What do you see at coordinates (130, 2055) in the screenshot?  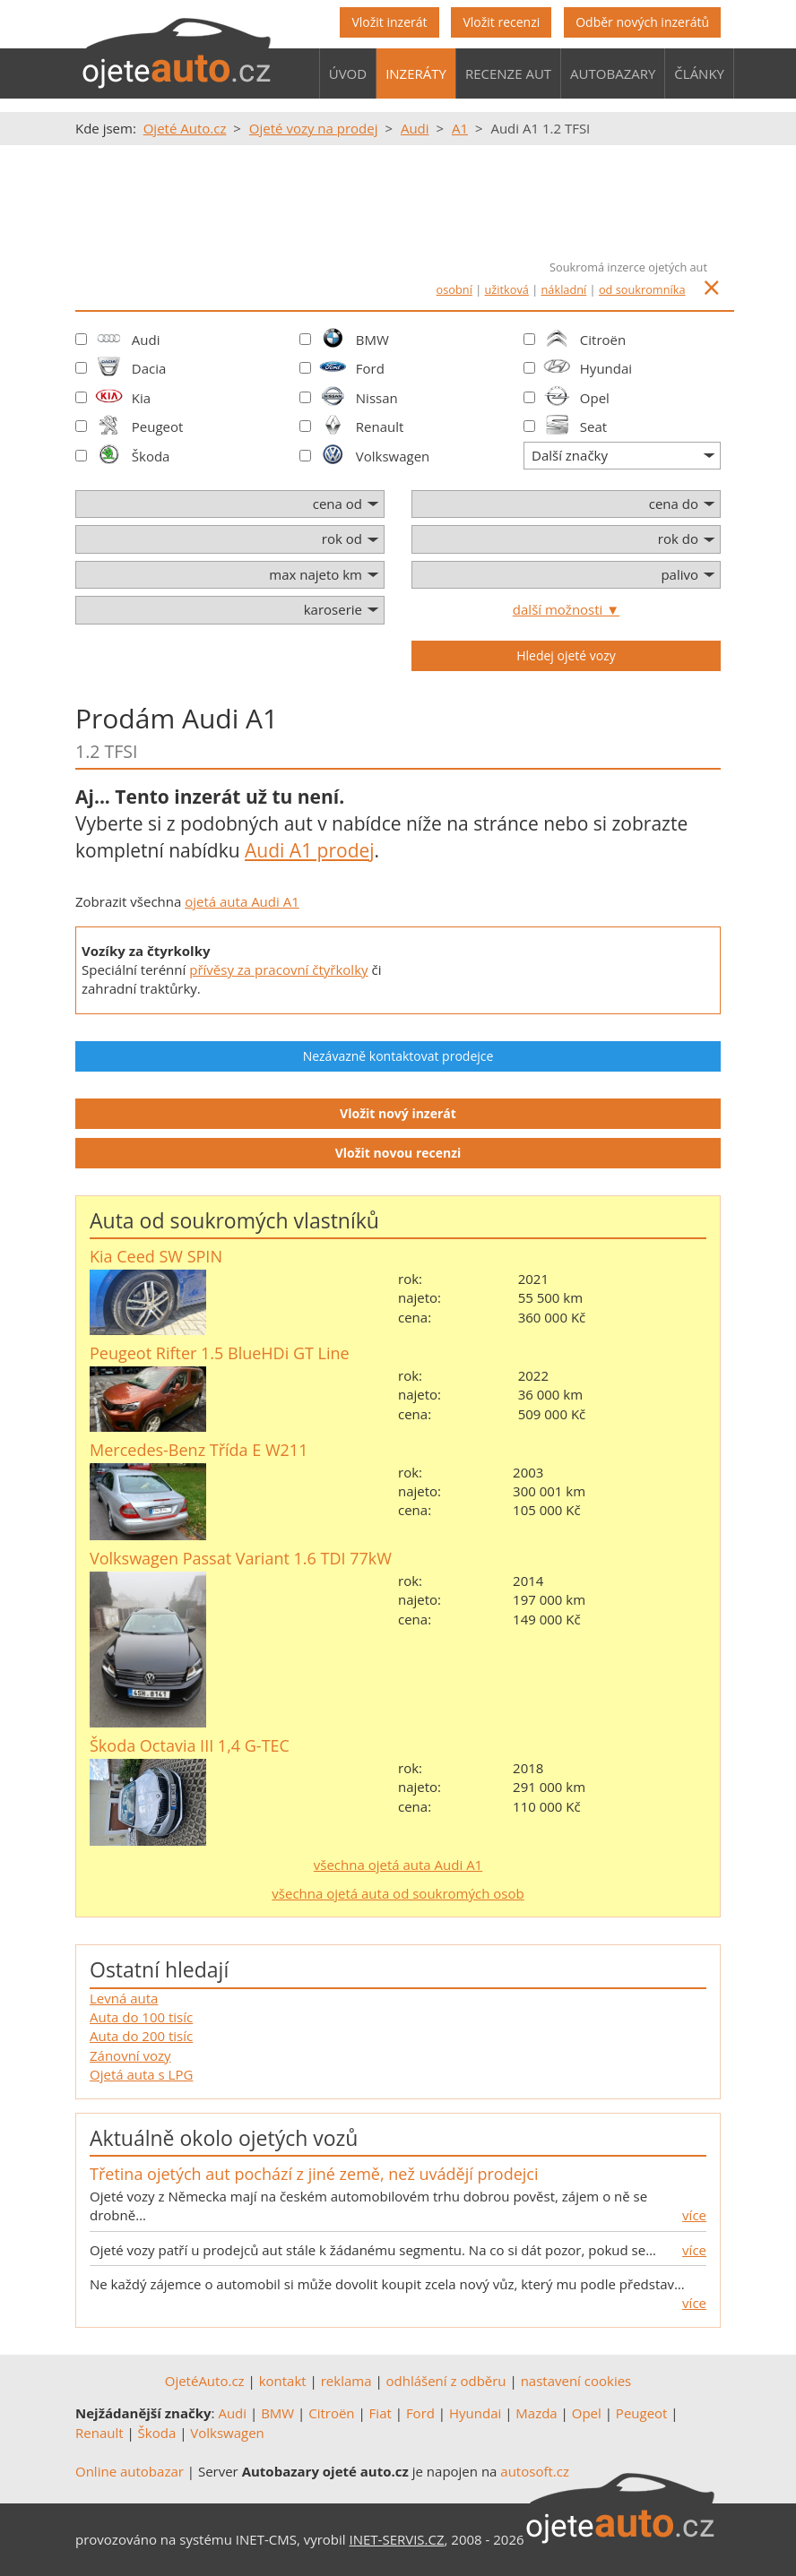 I see `Zánovní vozy` at bounding box center [130, 2055].